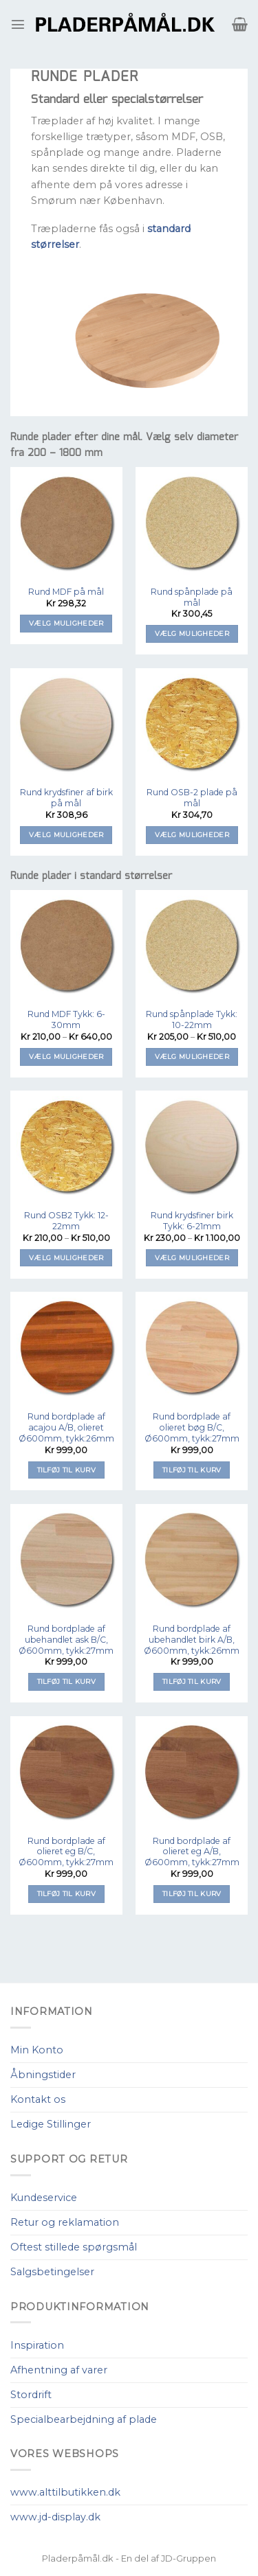 The width and height of the screenshot is (258, 2576). Describe the element at coordinates (43, 2074) in the screenshot. I see `Åbningstider` at that location.